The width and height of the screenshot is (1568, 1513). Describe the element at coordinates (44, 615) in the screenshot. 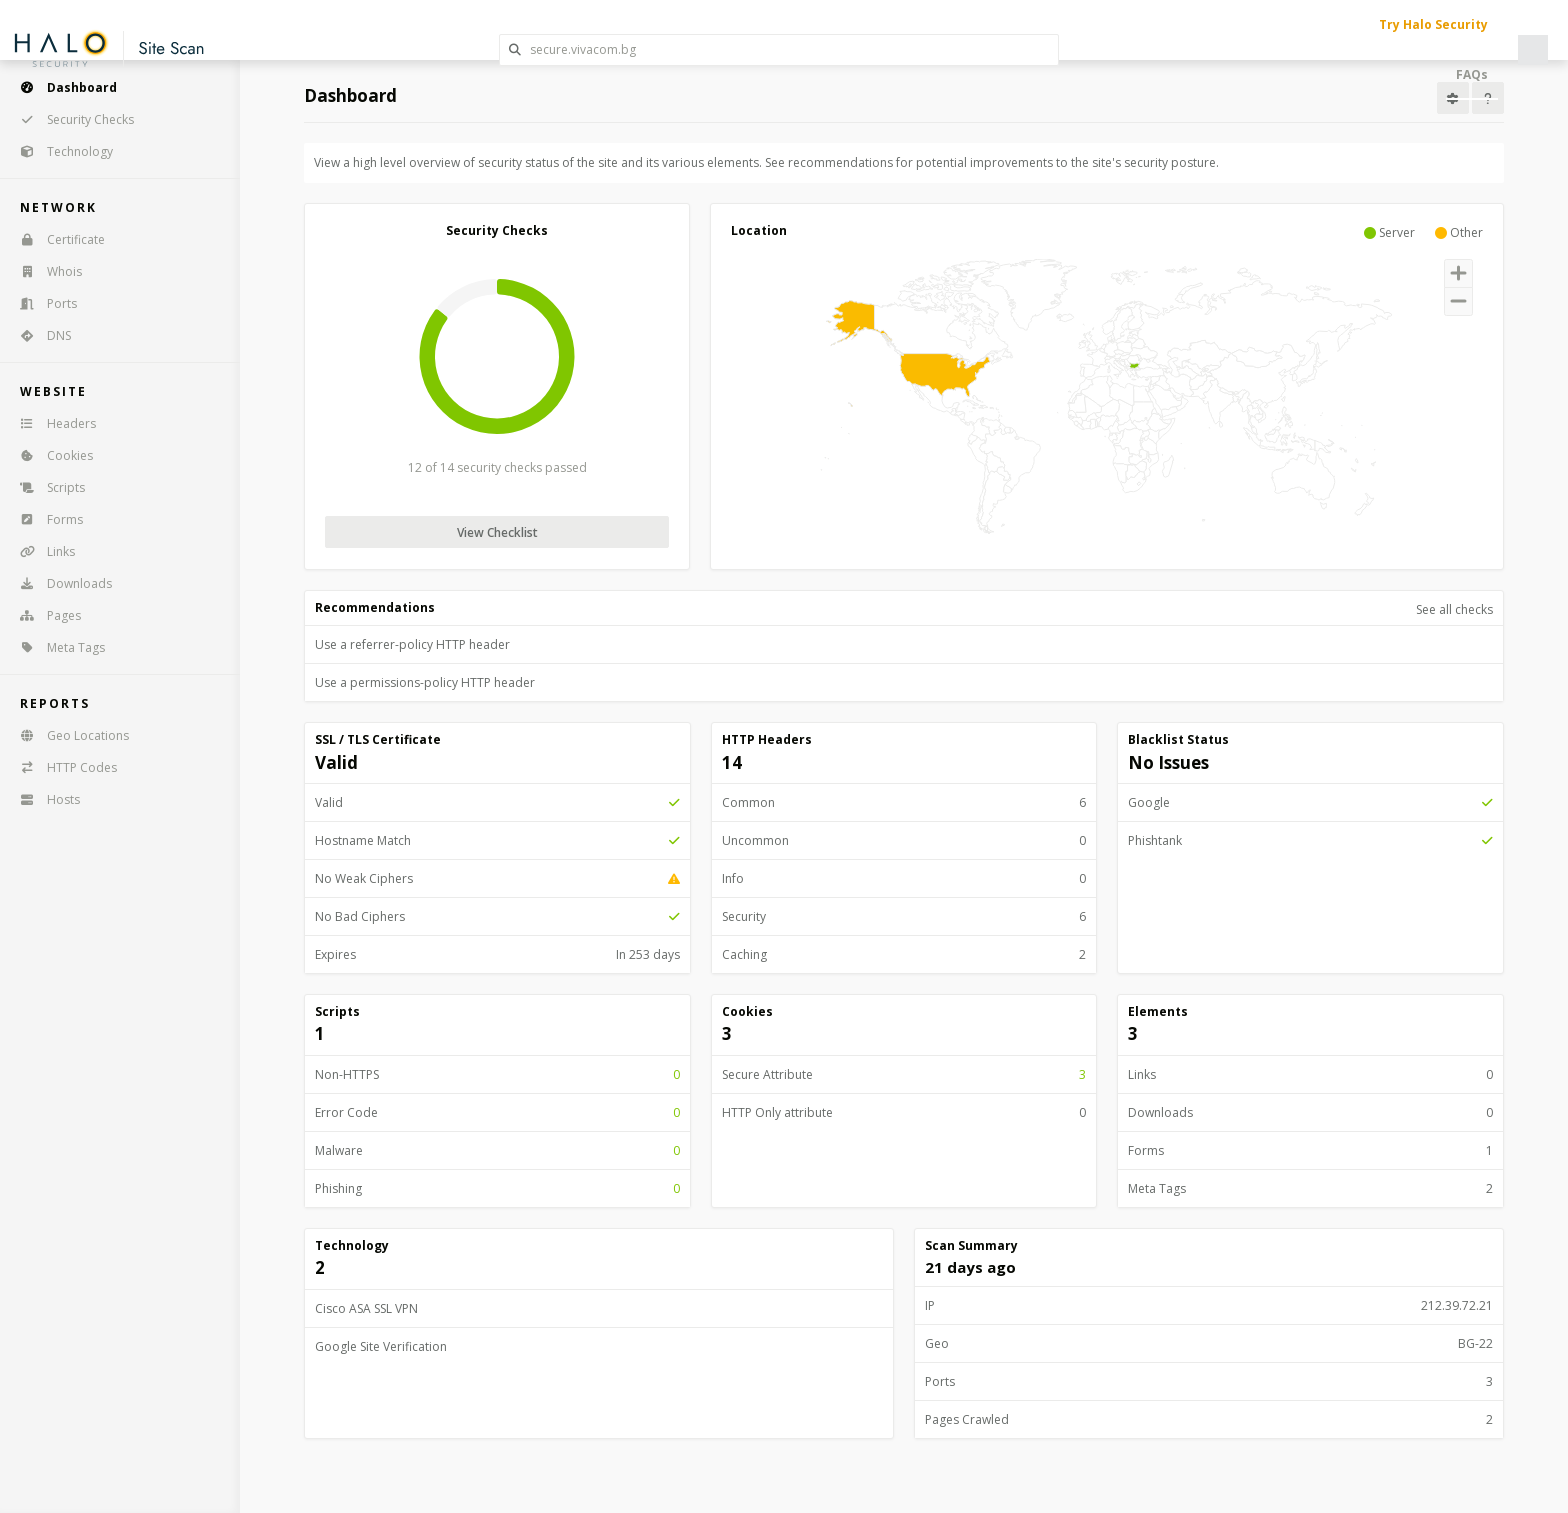

I see `Pages` at that location.